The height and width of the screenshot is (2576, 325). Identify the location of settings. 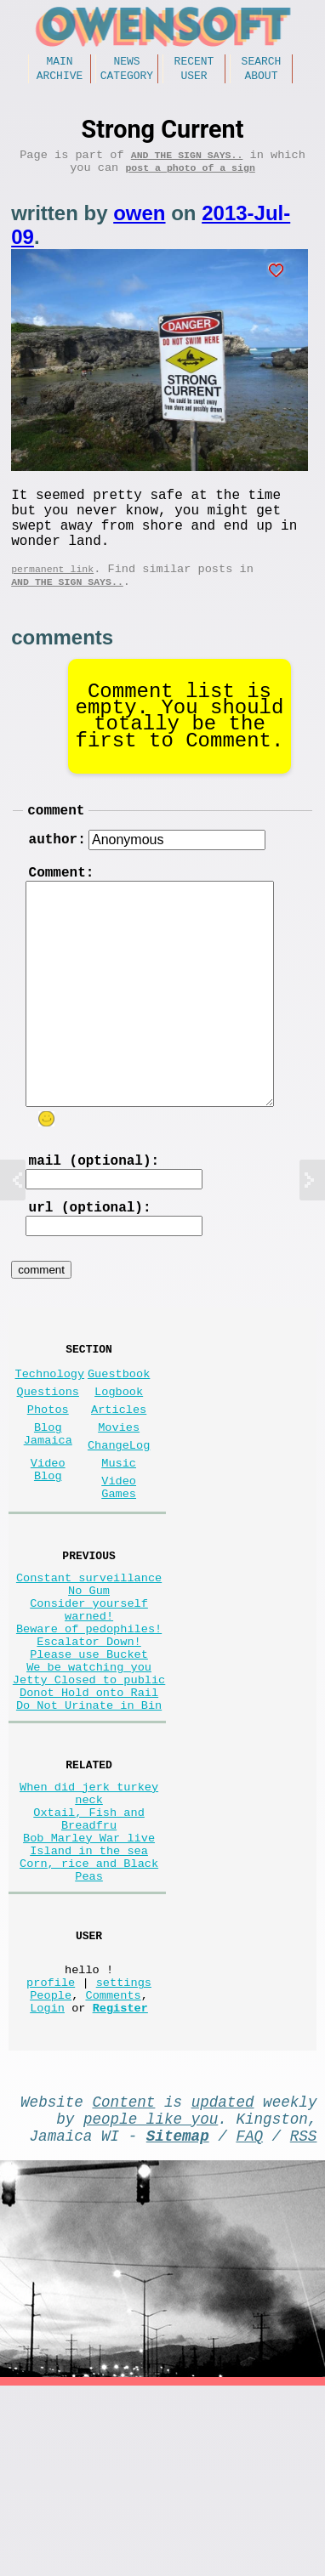
(123, 2151).